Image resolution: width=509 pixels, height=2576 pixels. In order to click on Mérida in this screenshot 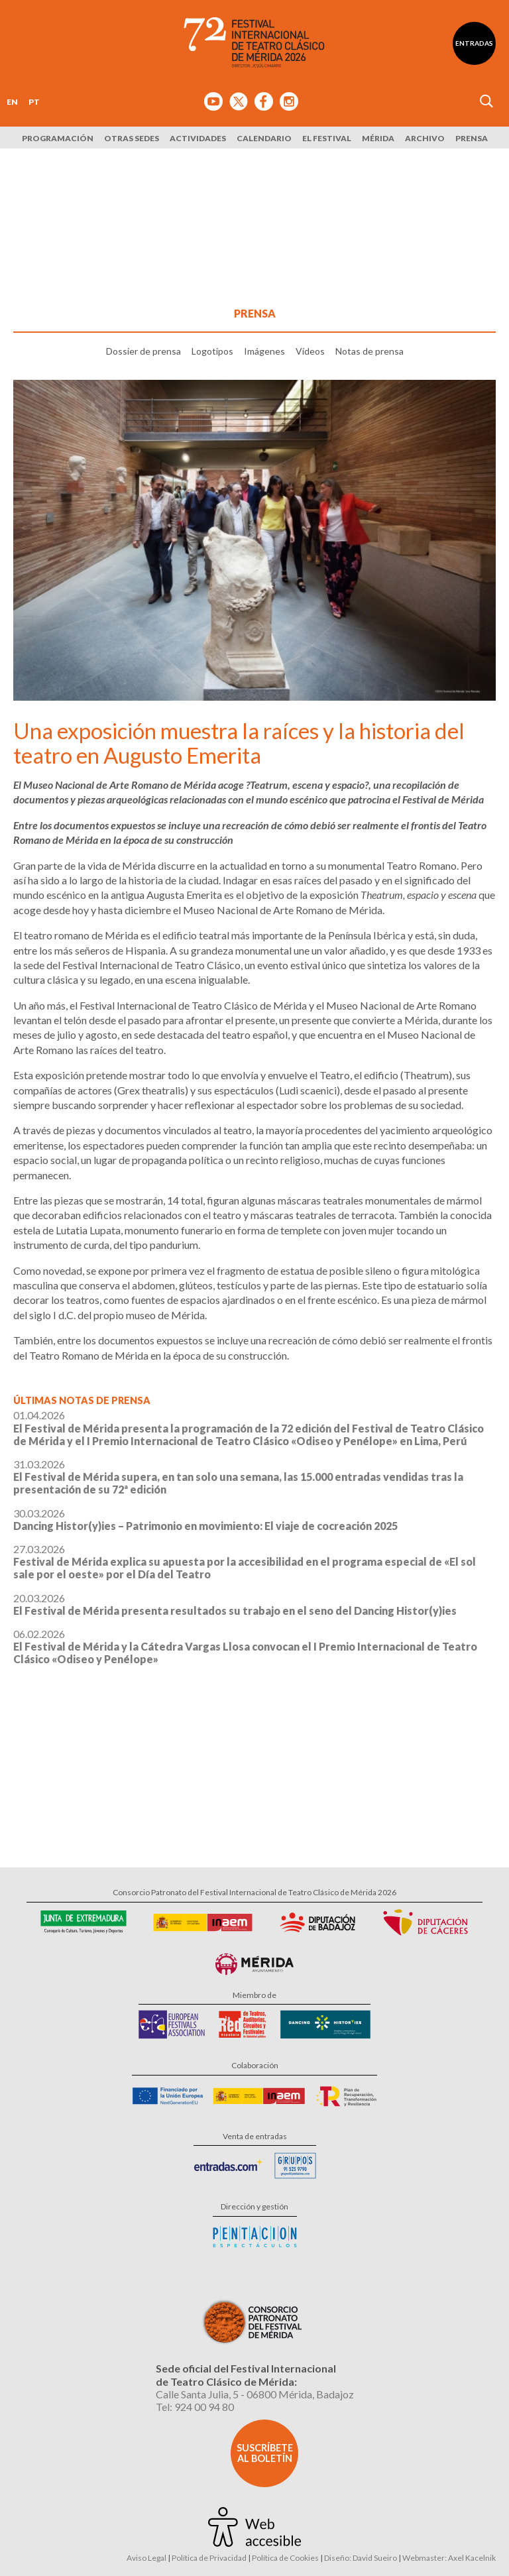, I will do `click(378, 138)`.